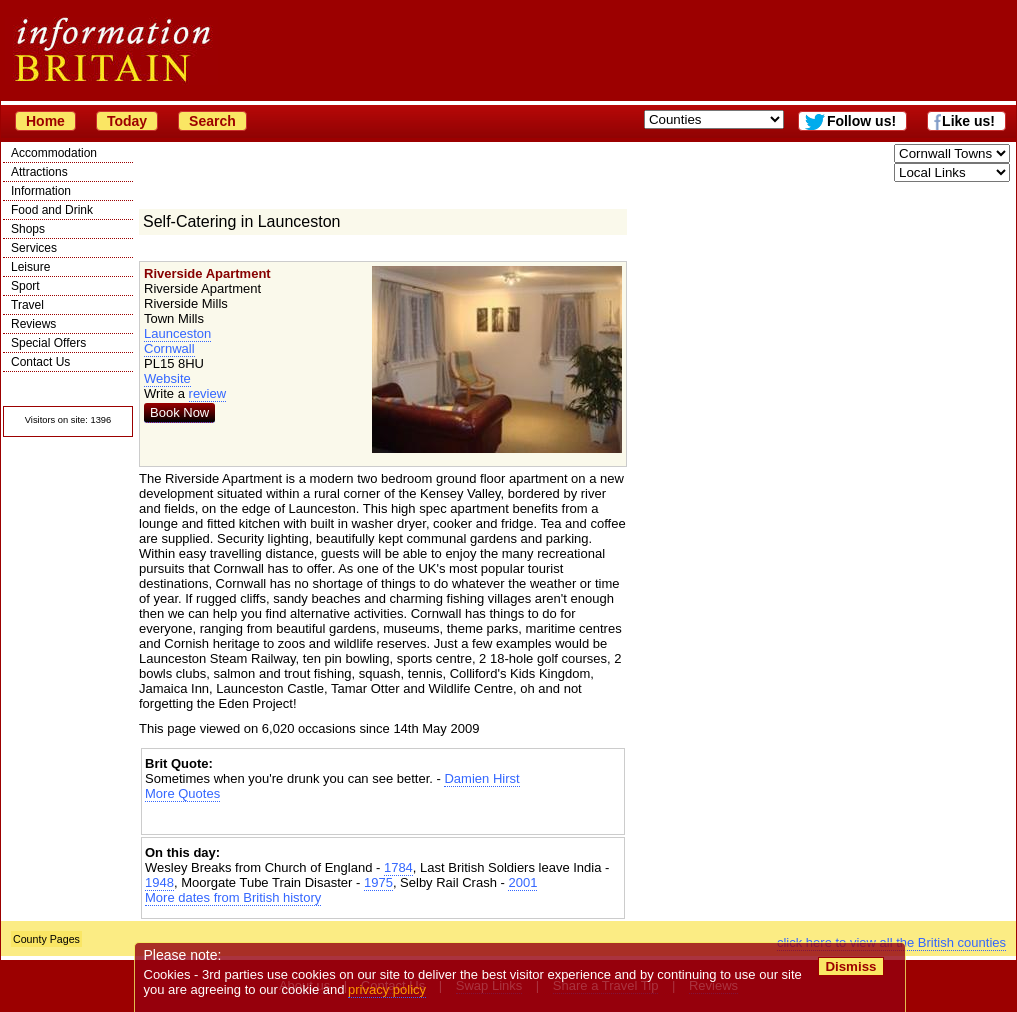  I want to click on Book Now, so click(179, 412).